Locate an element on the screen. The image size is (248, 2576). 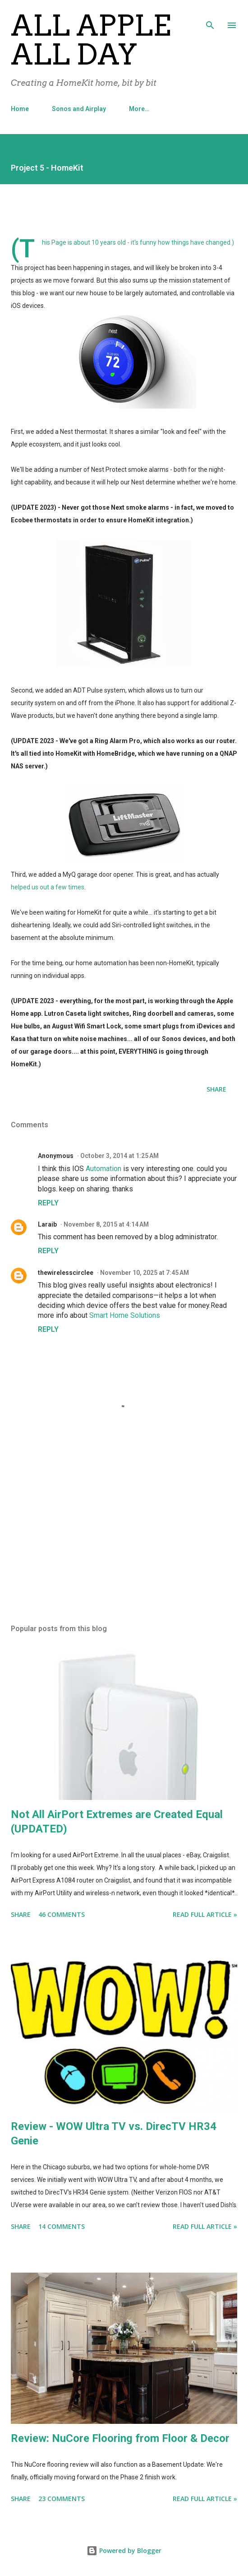
Sonos and Airplay is located at coordinates (79, 108).